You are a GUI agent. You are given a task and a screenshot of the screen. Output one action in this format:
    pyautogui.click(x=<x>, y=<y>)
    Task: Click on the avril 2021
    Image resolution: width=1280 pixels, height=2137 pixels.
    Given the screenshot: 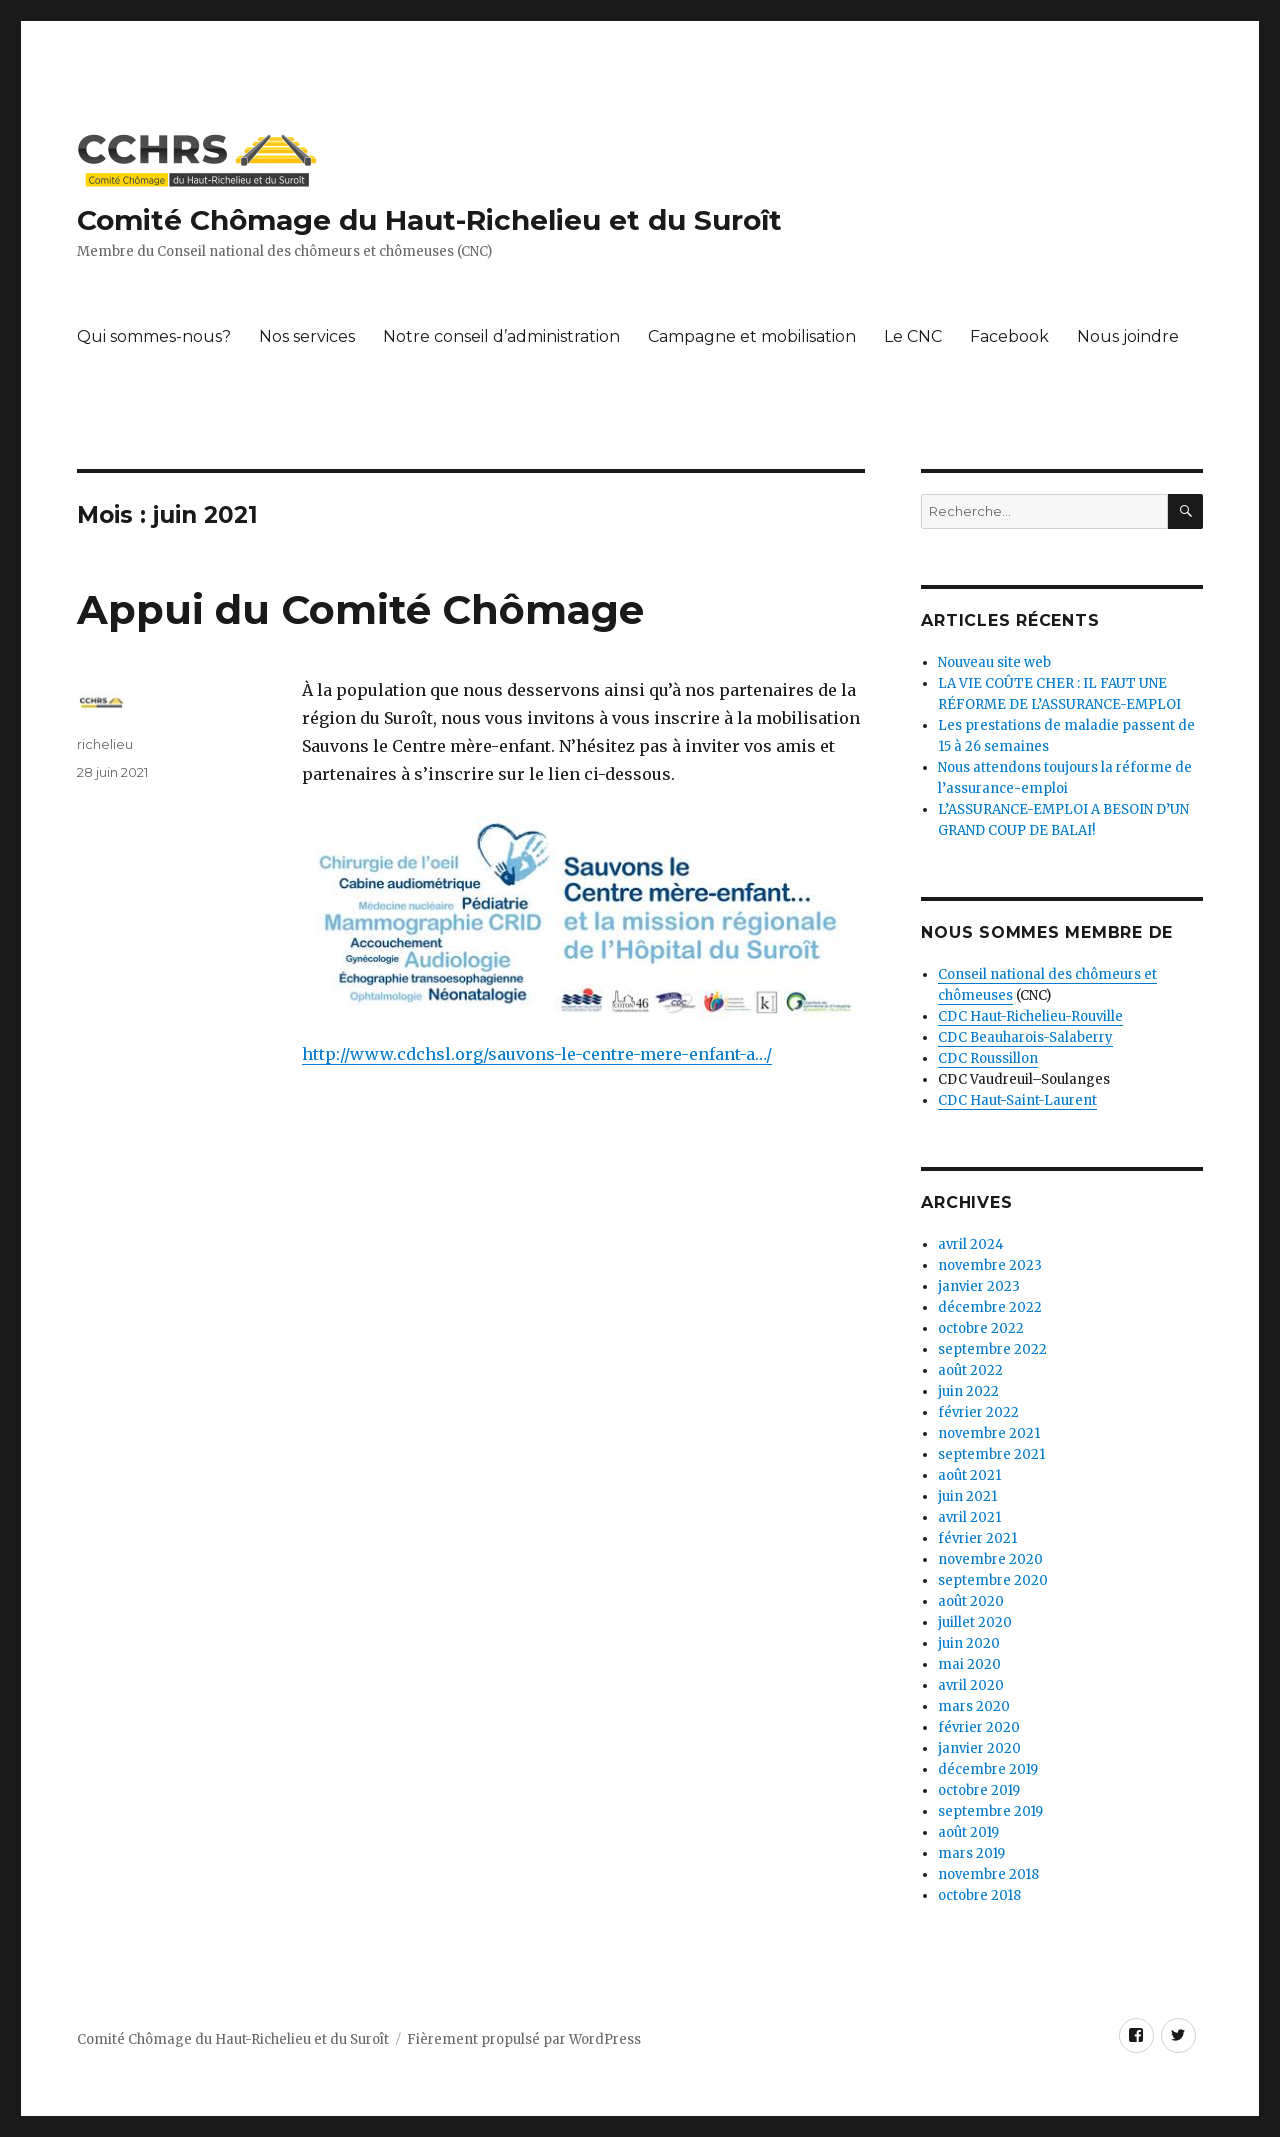 What is the action you would take?
    pyautogui.click(x=969, y=1517)
    